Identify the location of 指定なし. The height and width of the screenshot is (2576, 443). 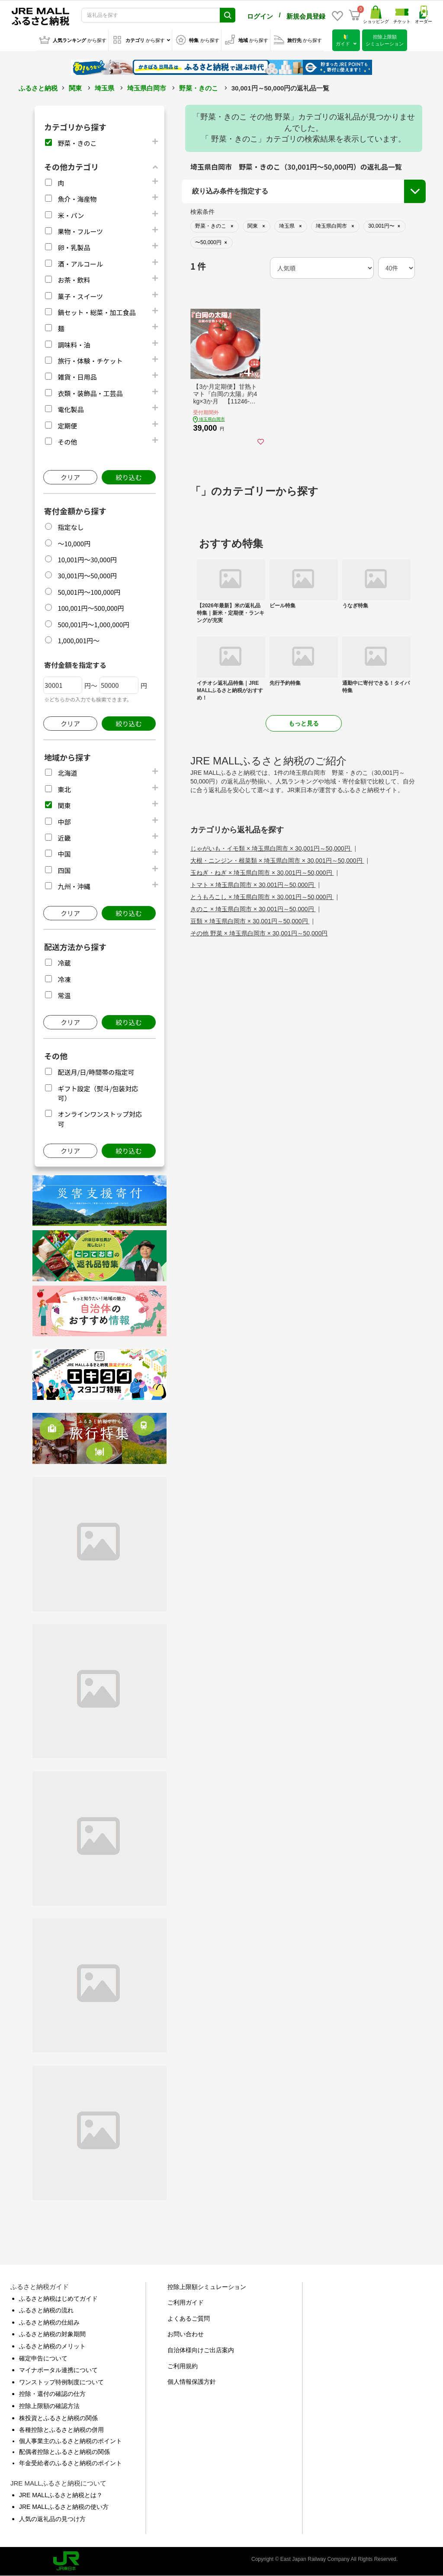
(70, 527).